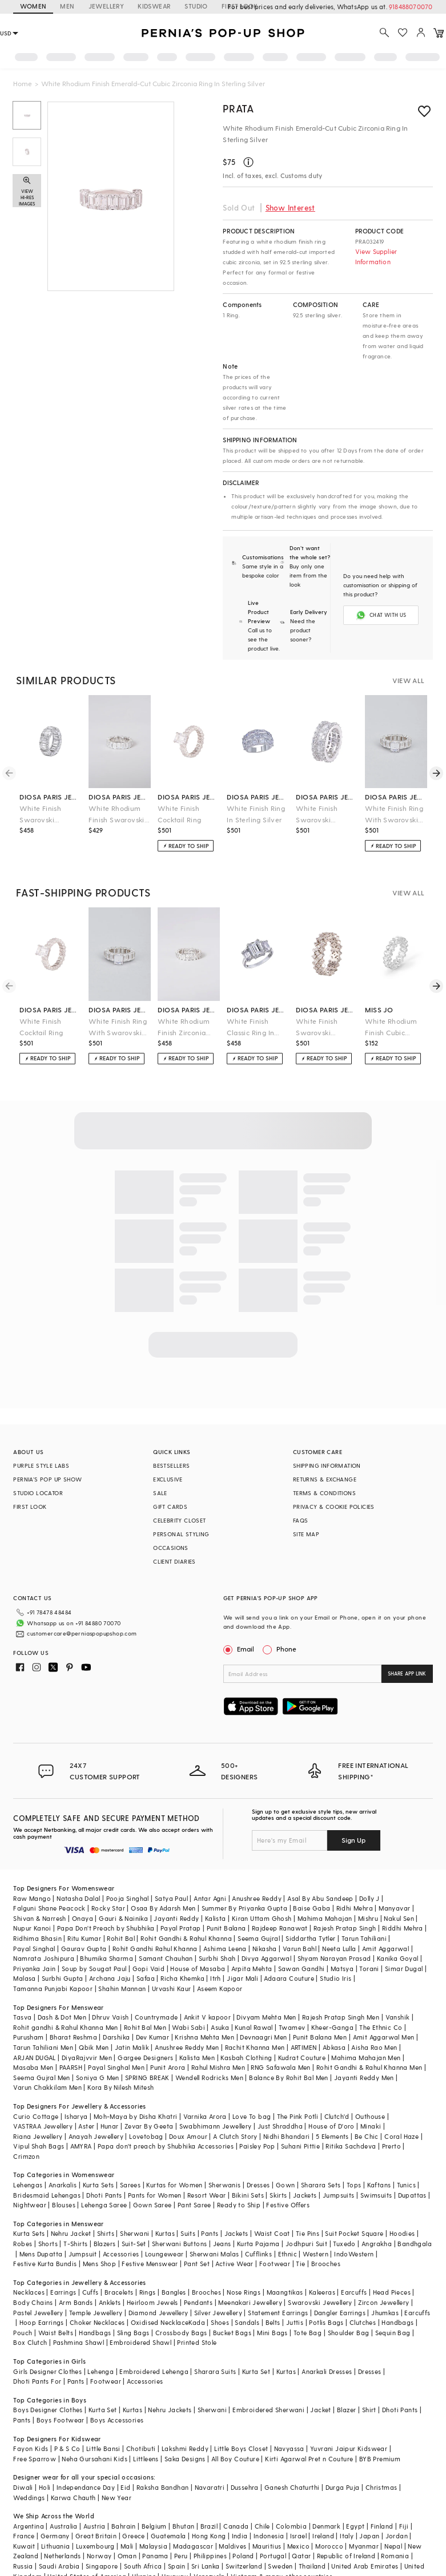  What do you see at coordinates (43, 1958) in the screenshot?
I see `Namrata Joshipura` at bounding box center [43, 1958].